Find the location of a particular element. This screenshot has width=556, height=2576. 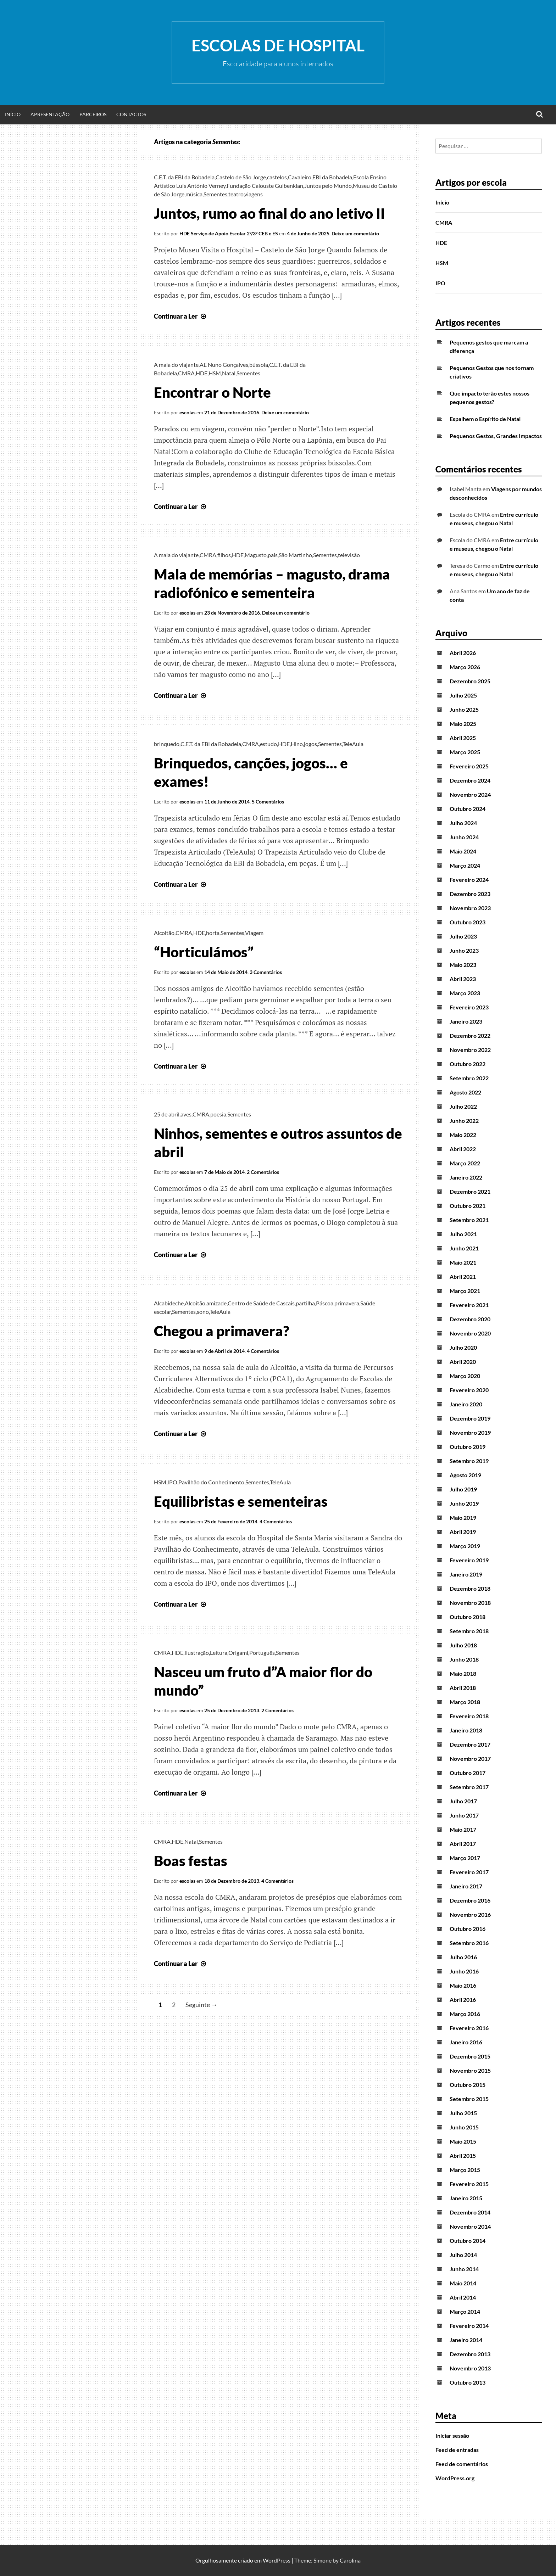

Dezembro 2016 is located at coordinates (470, 1900).